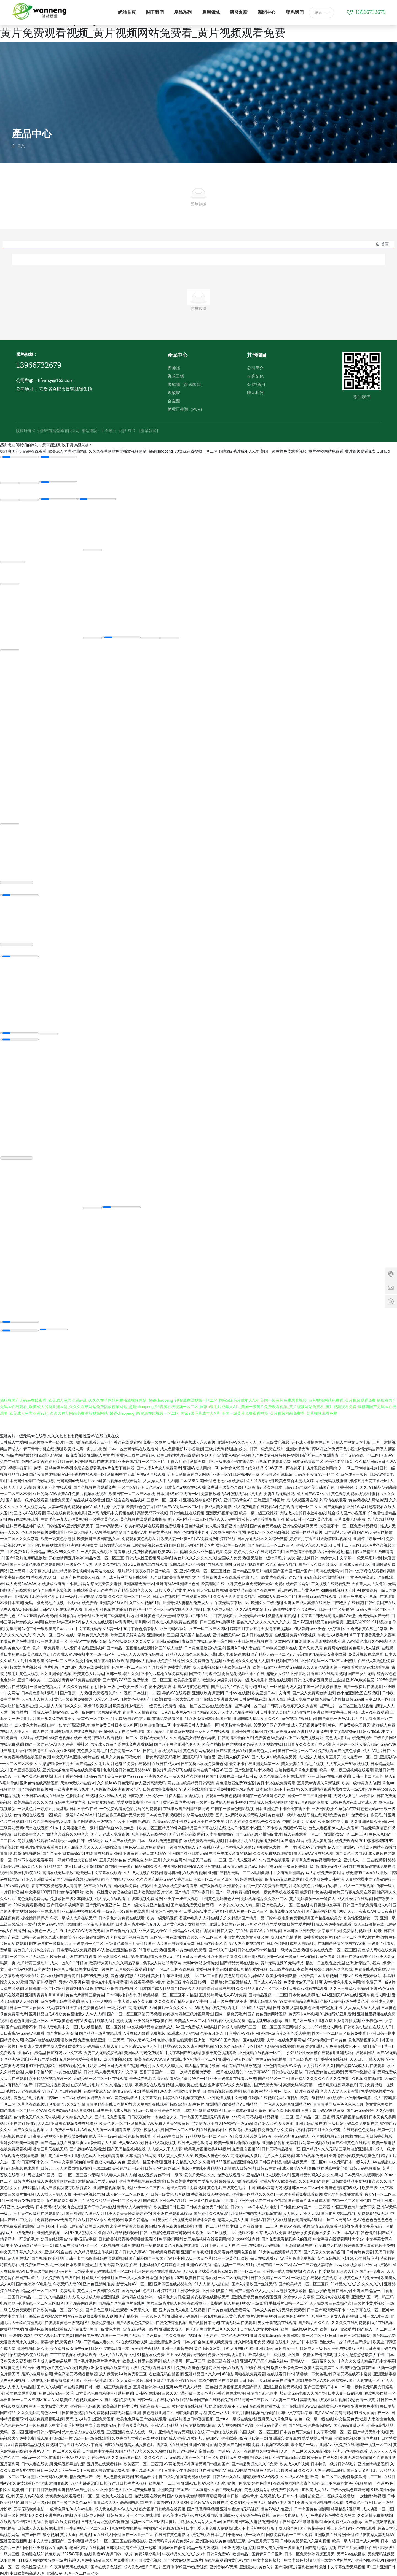 Image resolution: width=397 pixels, height=2576 pixels. I want to click on 91一区二区性啪免视烦, so click(358, 1467).